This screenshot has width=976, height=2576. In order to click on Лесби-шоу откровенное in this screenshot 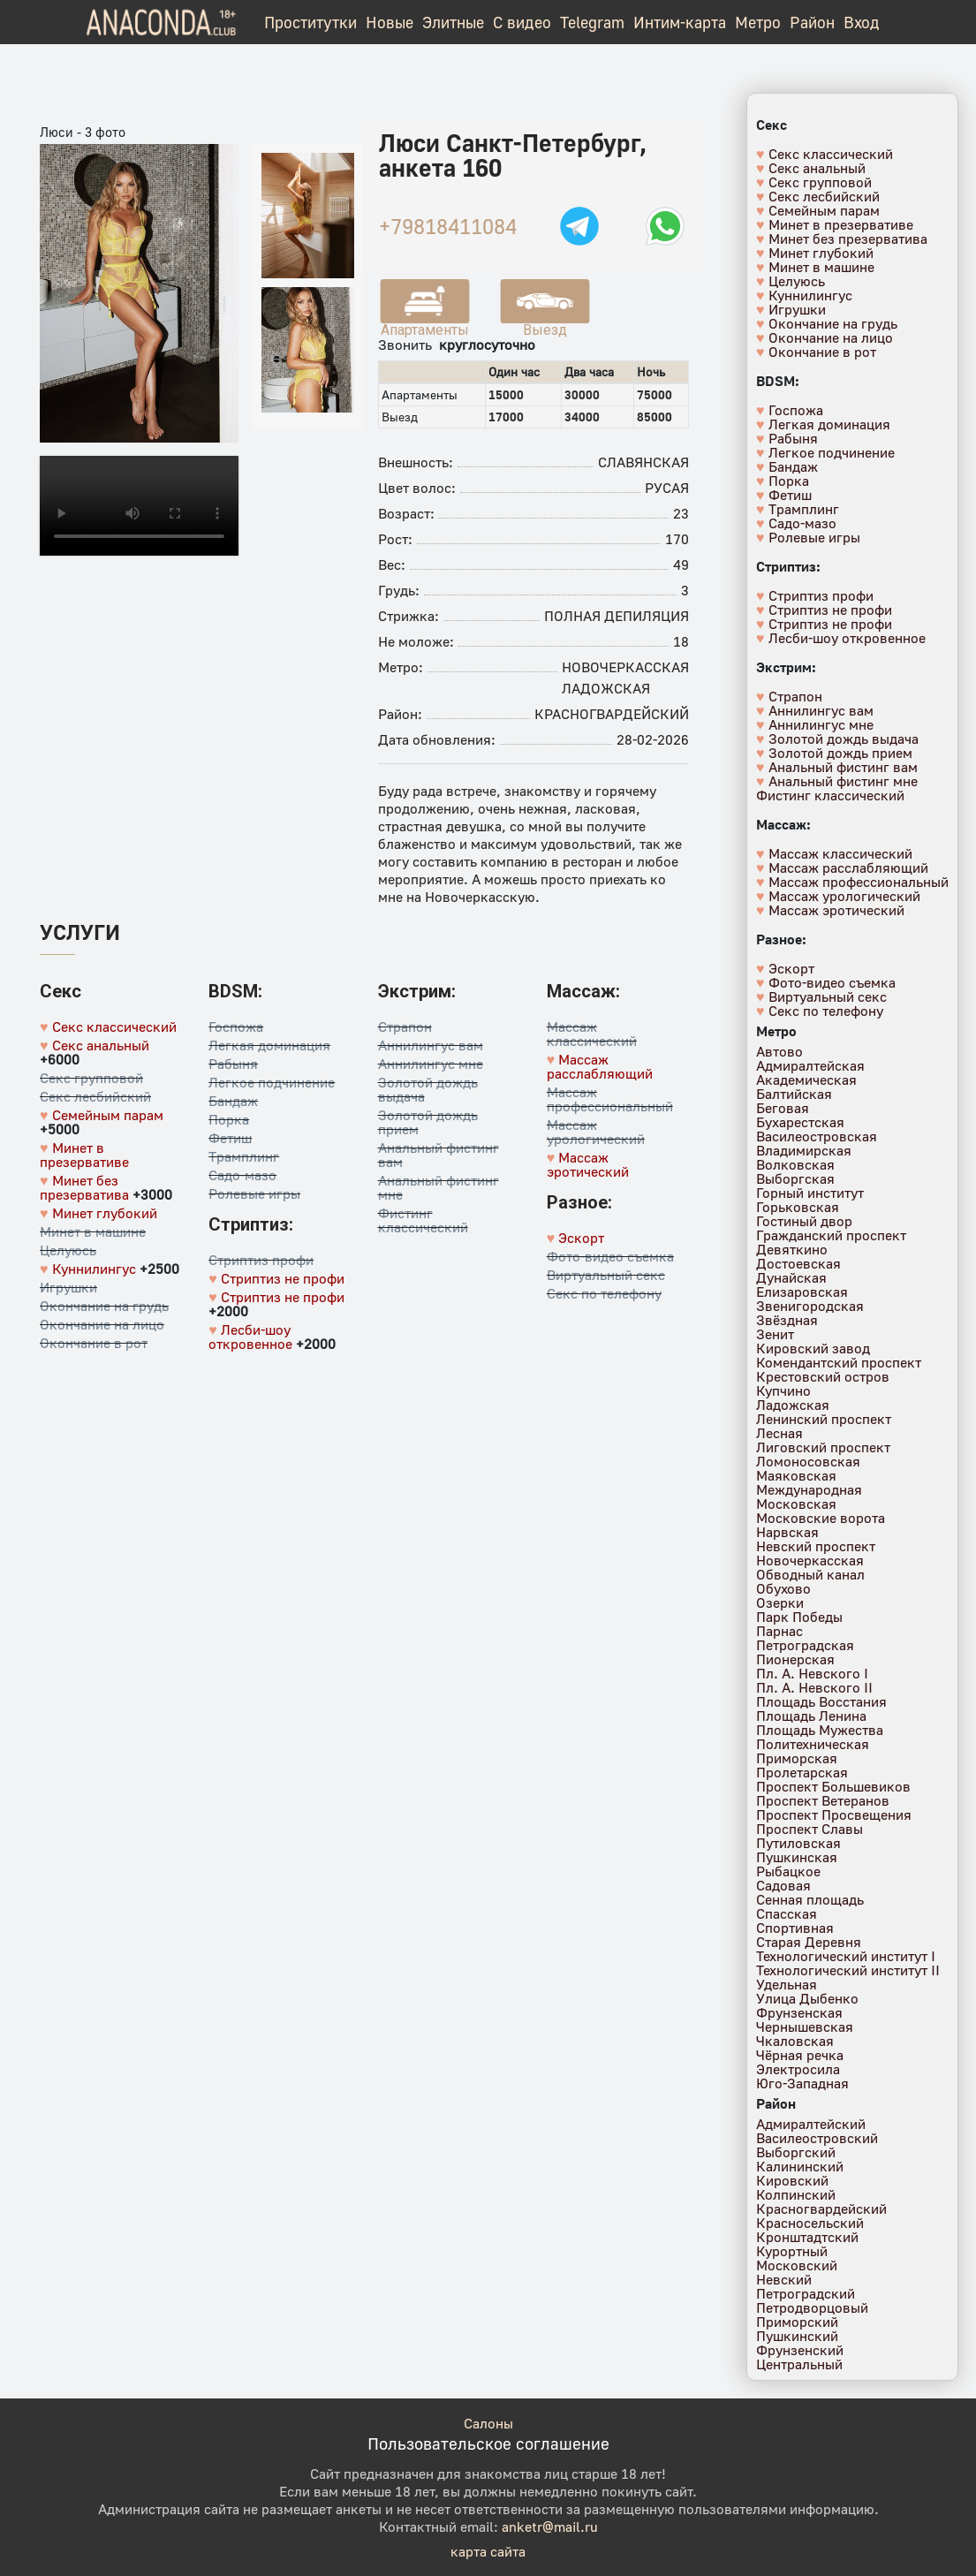, I will do `click(250, 1336)`.